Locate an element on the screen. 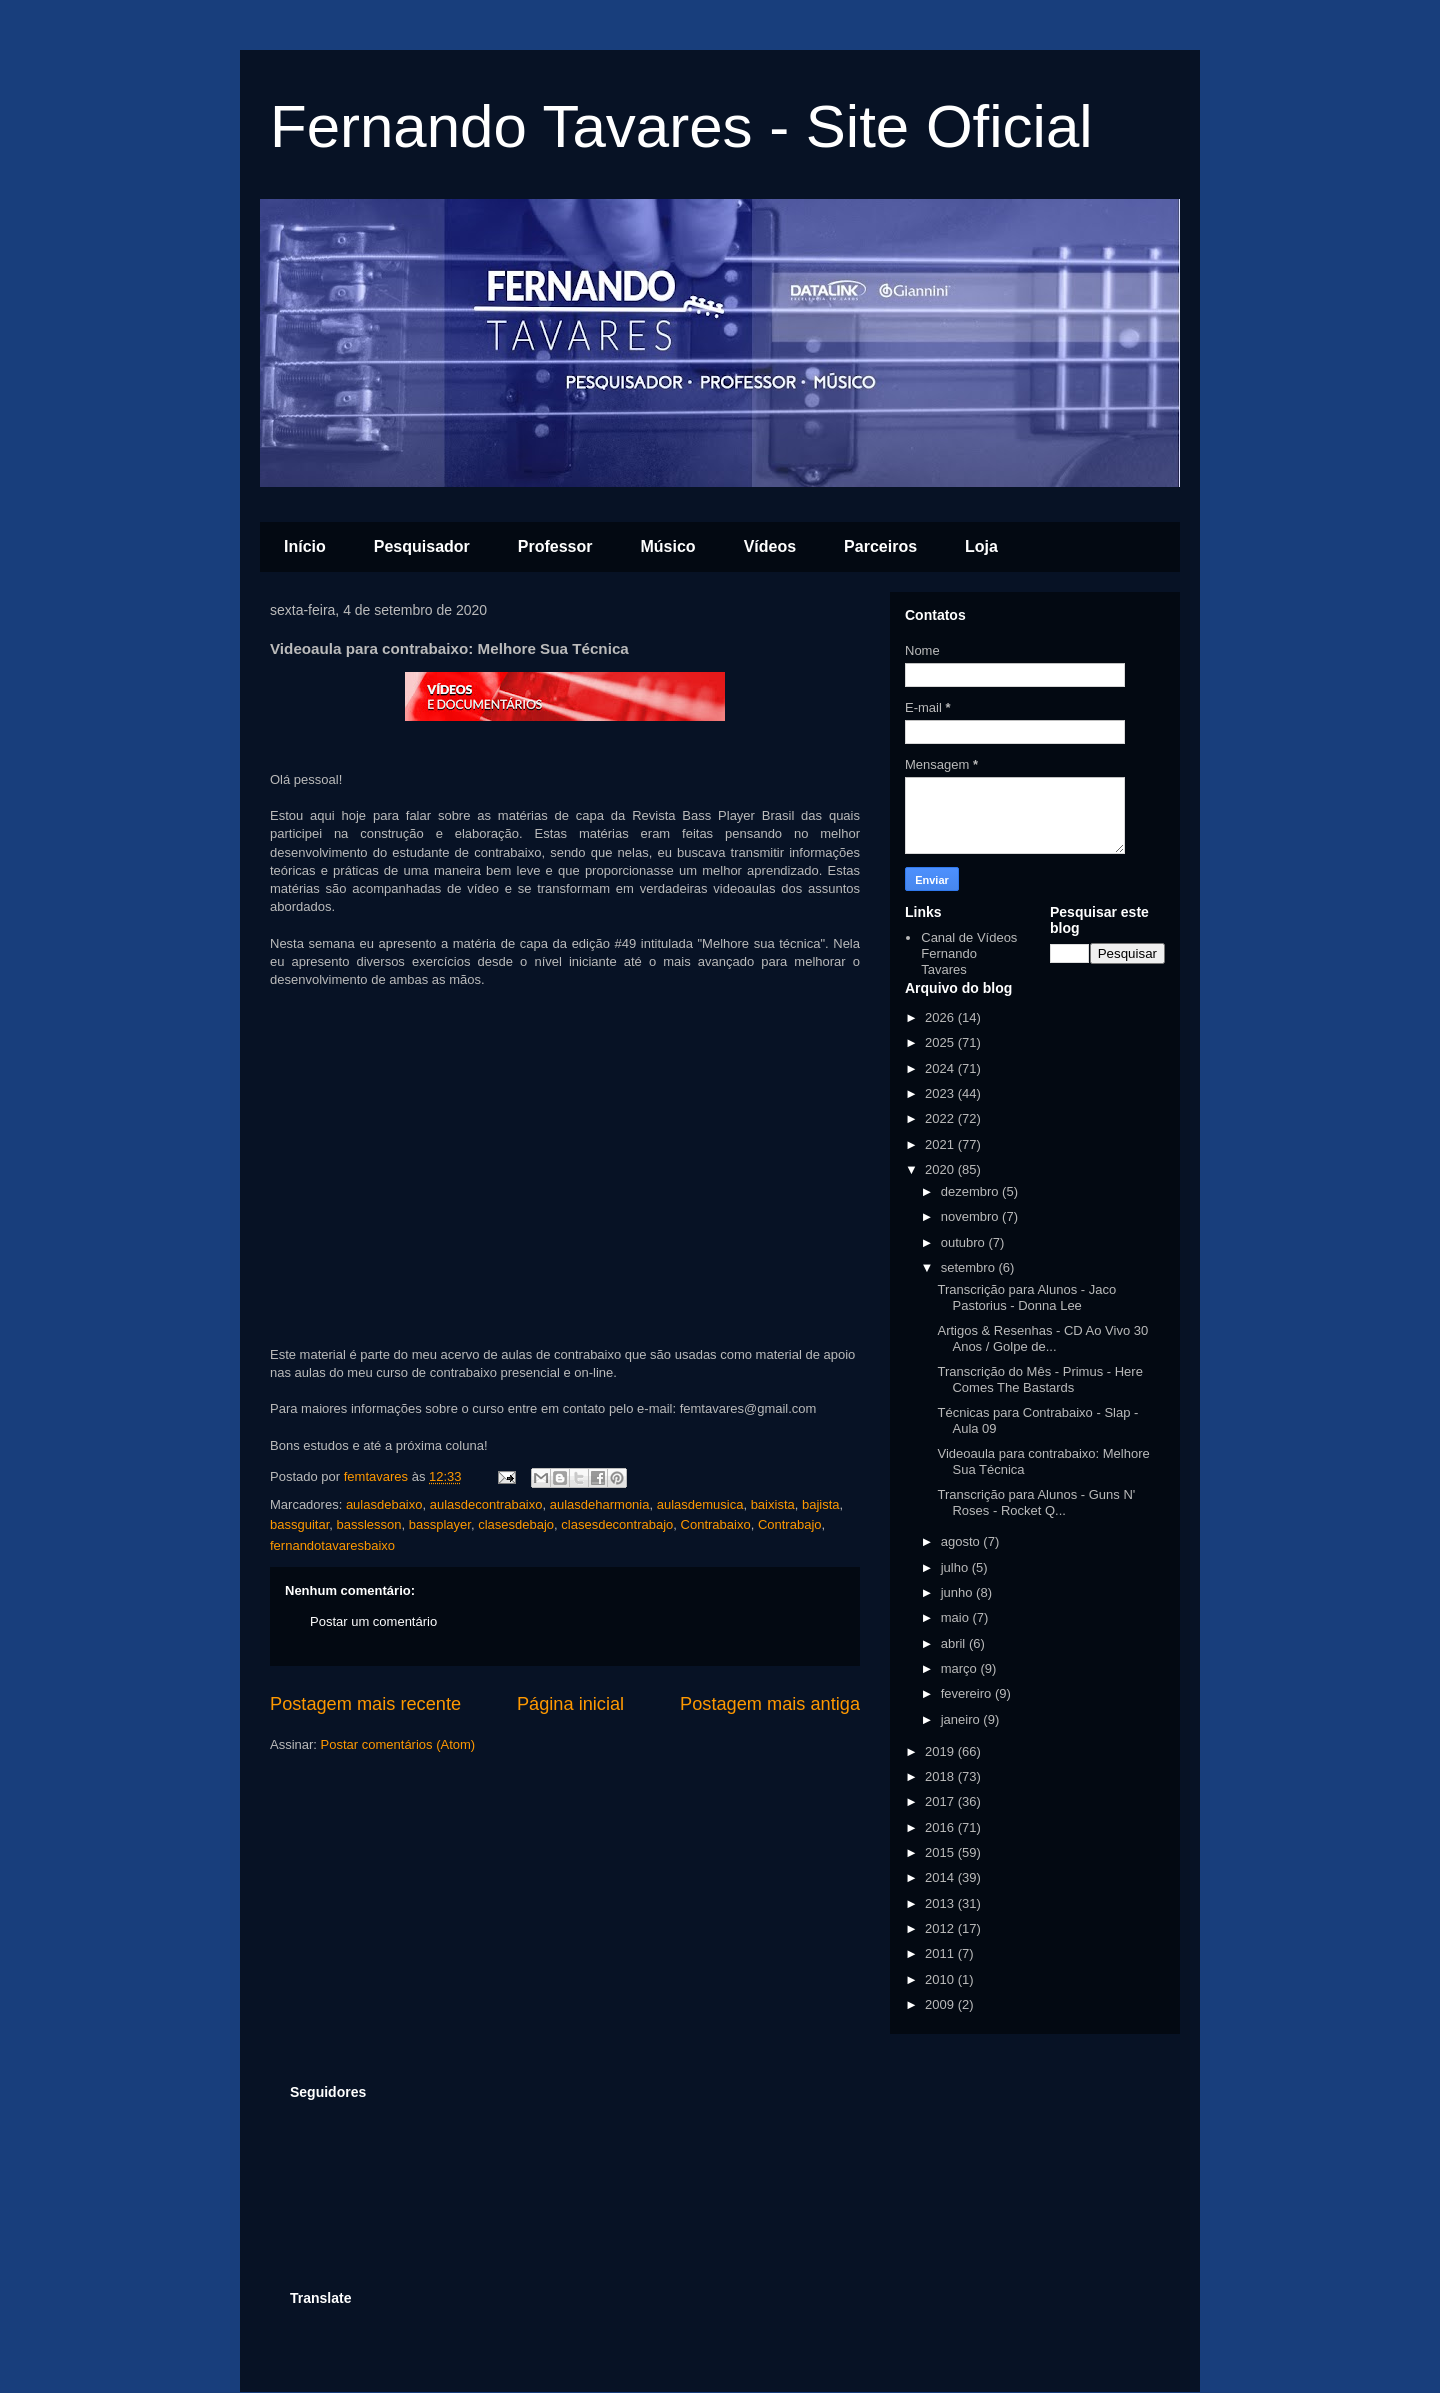  Vídeos is located at coordinates (770, 546).